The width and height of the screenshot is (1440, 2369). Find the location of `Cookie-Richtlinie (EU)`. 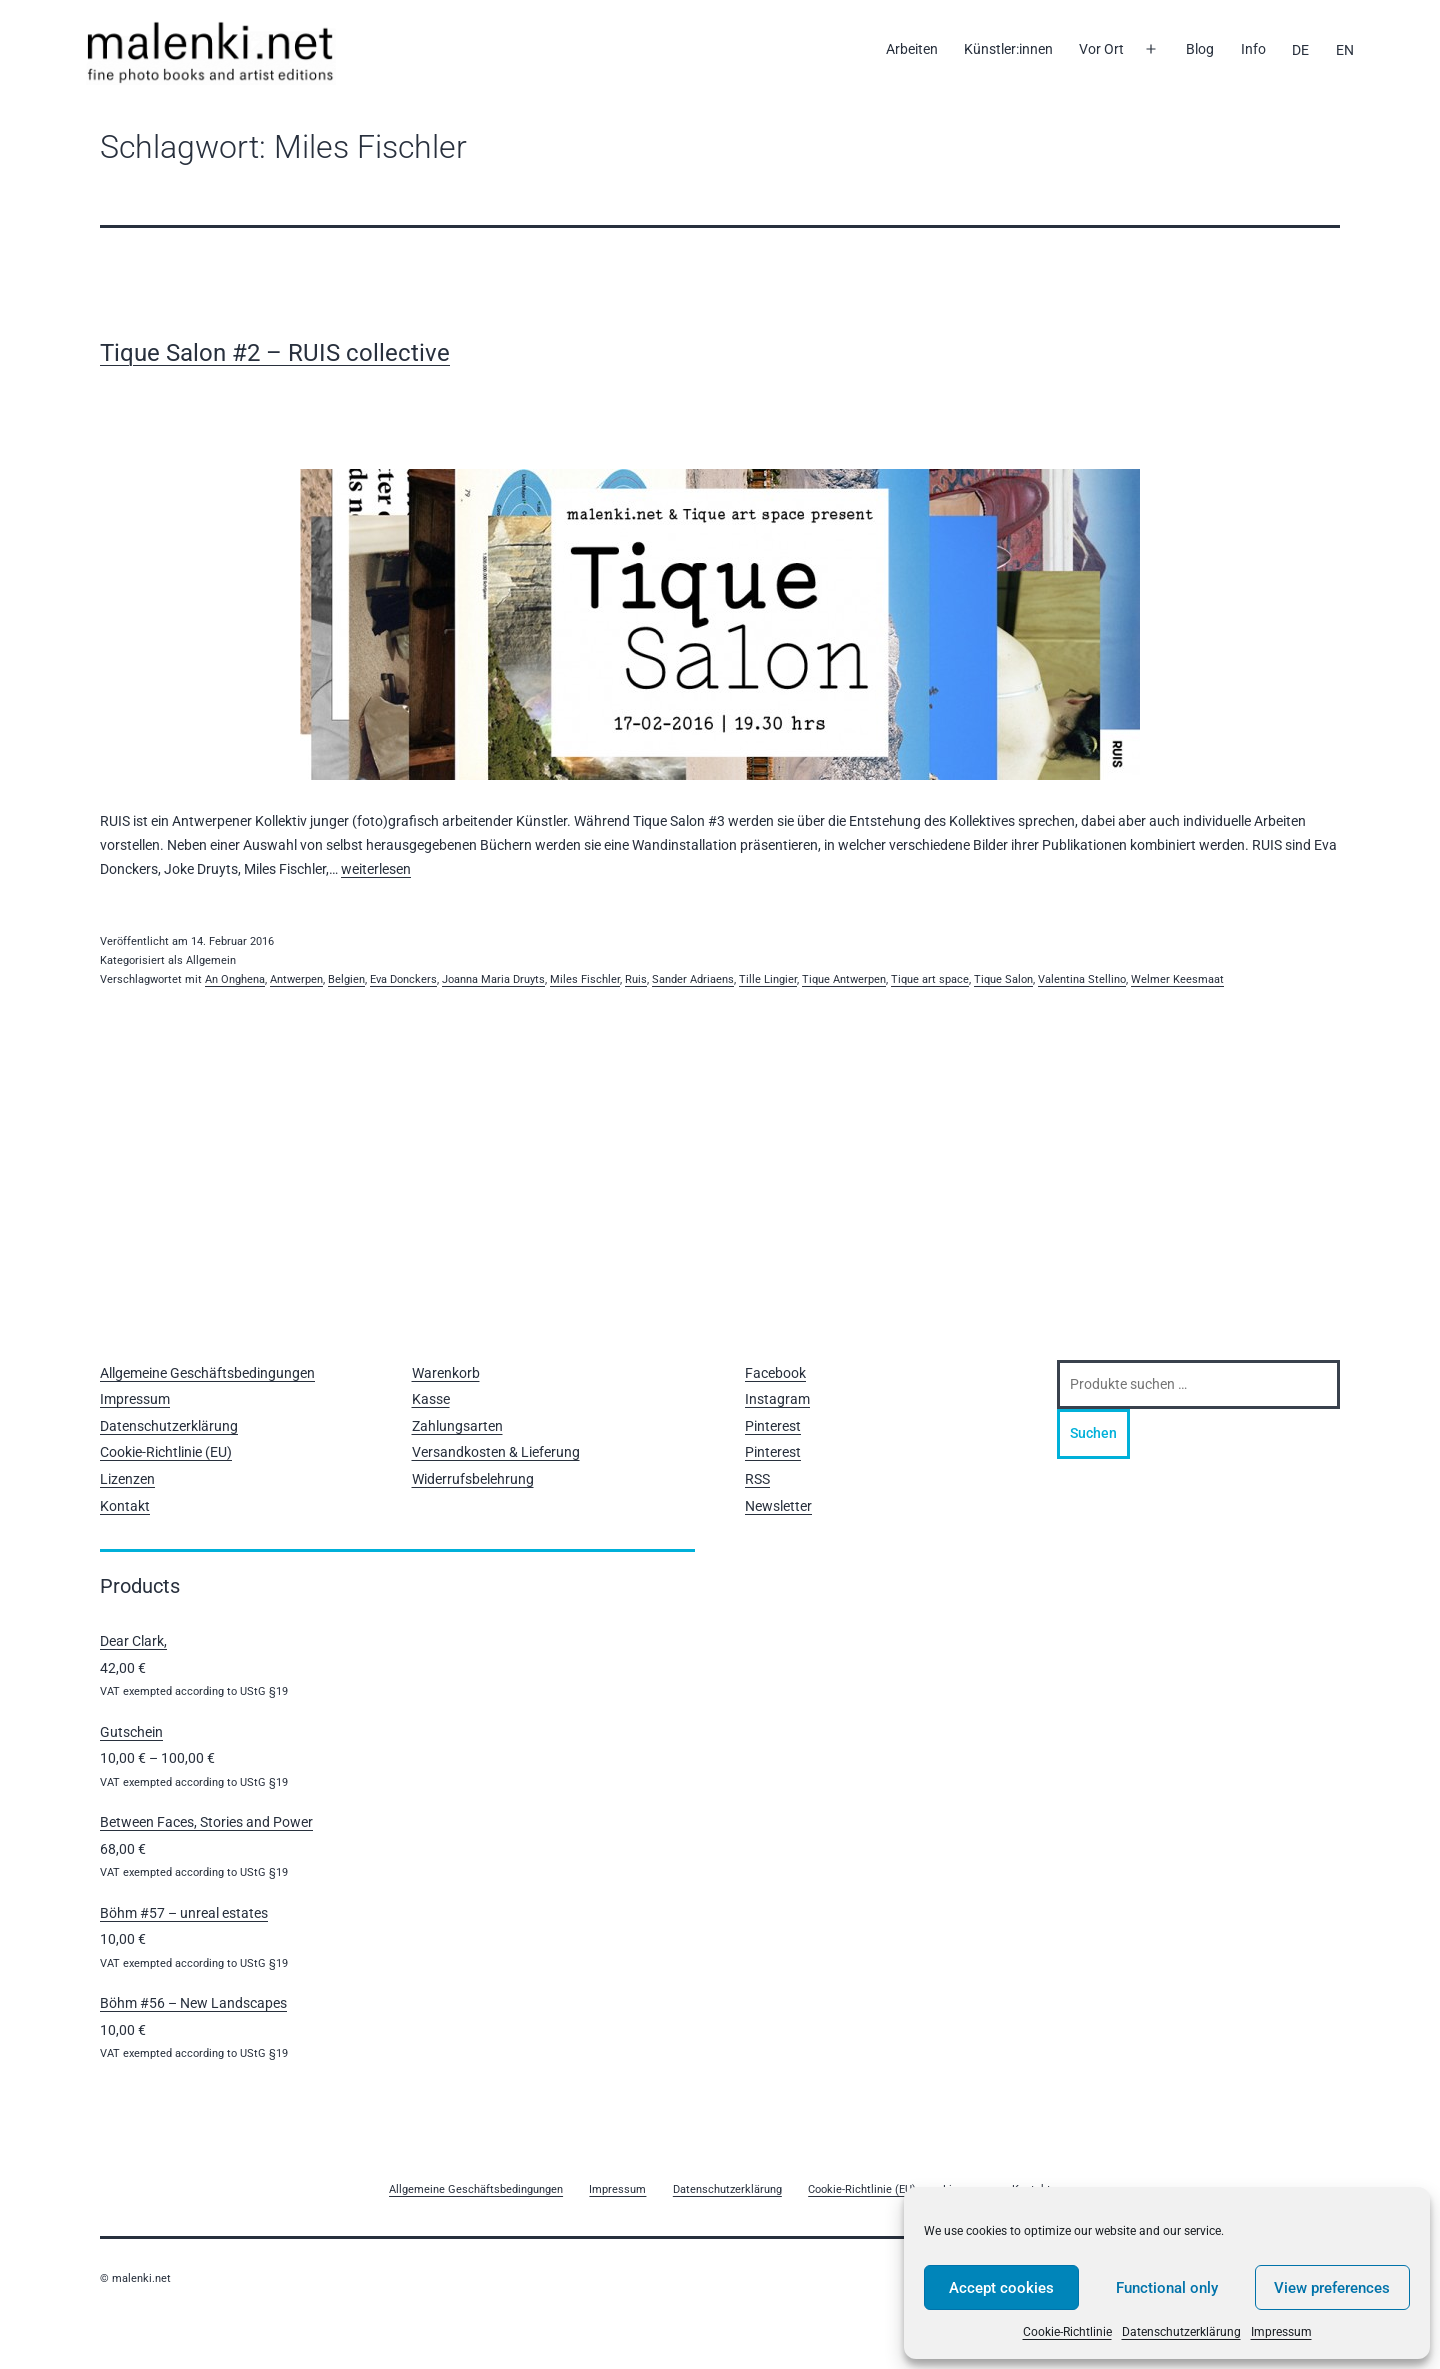

Cookie-Richtlinie (EU) is located at coordinates (166, 1452).